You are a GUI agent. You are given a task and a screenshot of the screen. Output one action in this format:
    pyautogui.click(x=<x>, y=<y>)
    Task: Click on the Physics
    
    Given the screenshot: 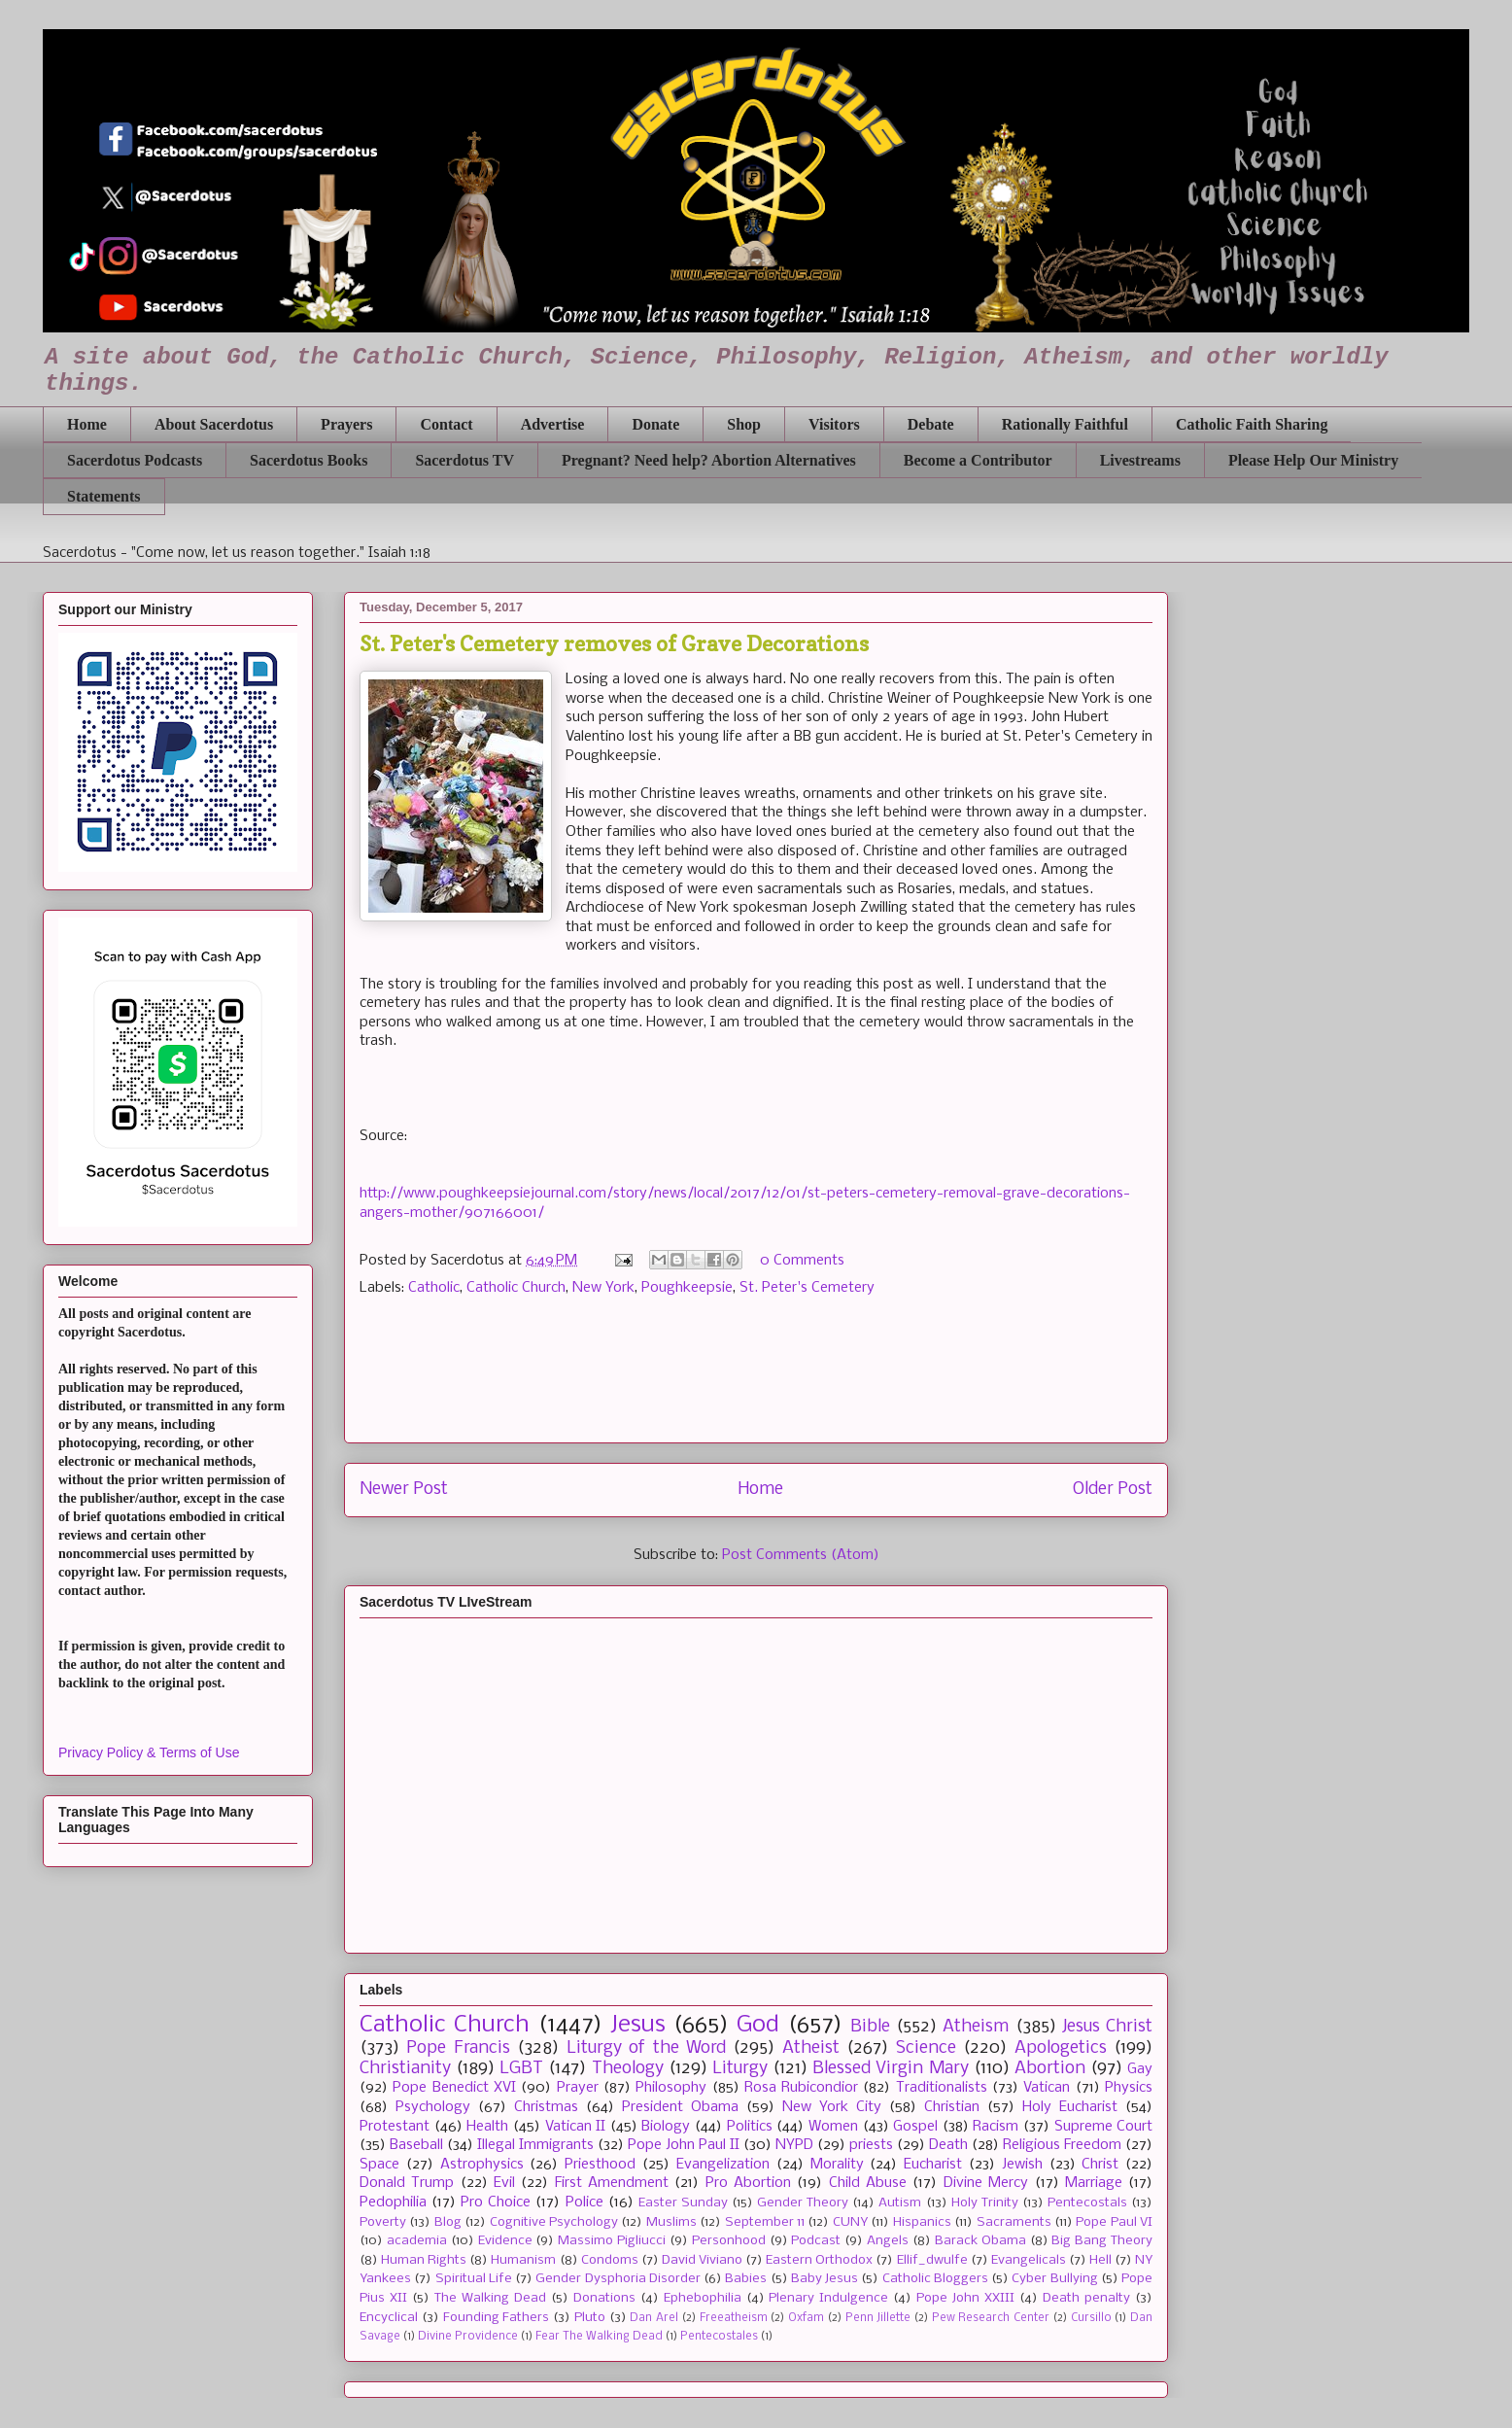 What is the action you would take?
    pyautogui.click(x=1128, y=2088)
    